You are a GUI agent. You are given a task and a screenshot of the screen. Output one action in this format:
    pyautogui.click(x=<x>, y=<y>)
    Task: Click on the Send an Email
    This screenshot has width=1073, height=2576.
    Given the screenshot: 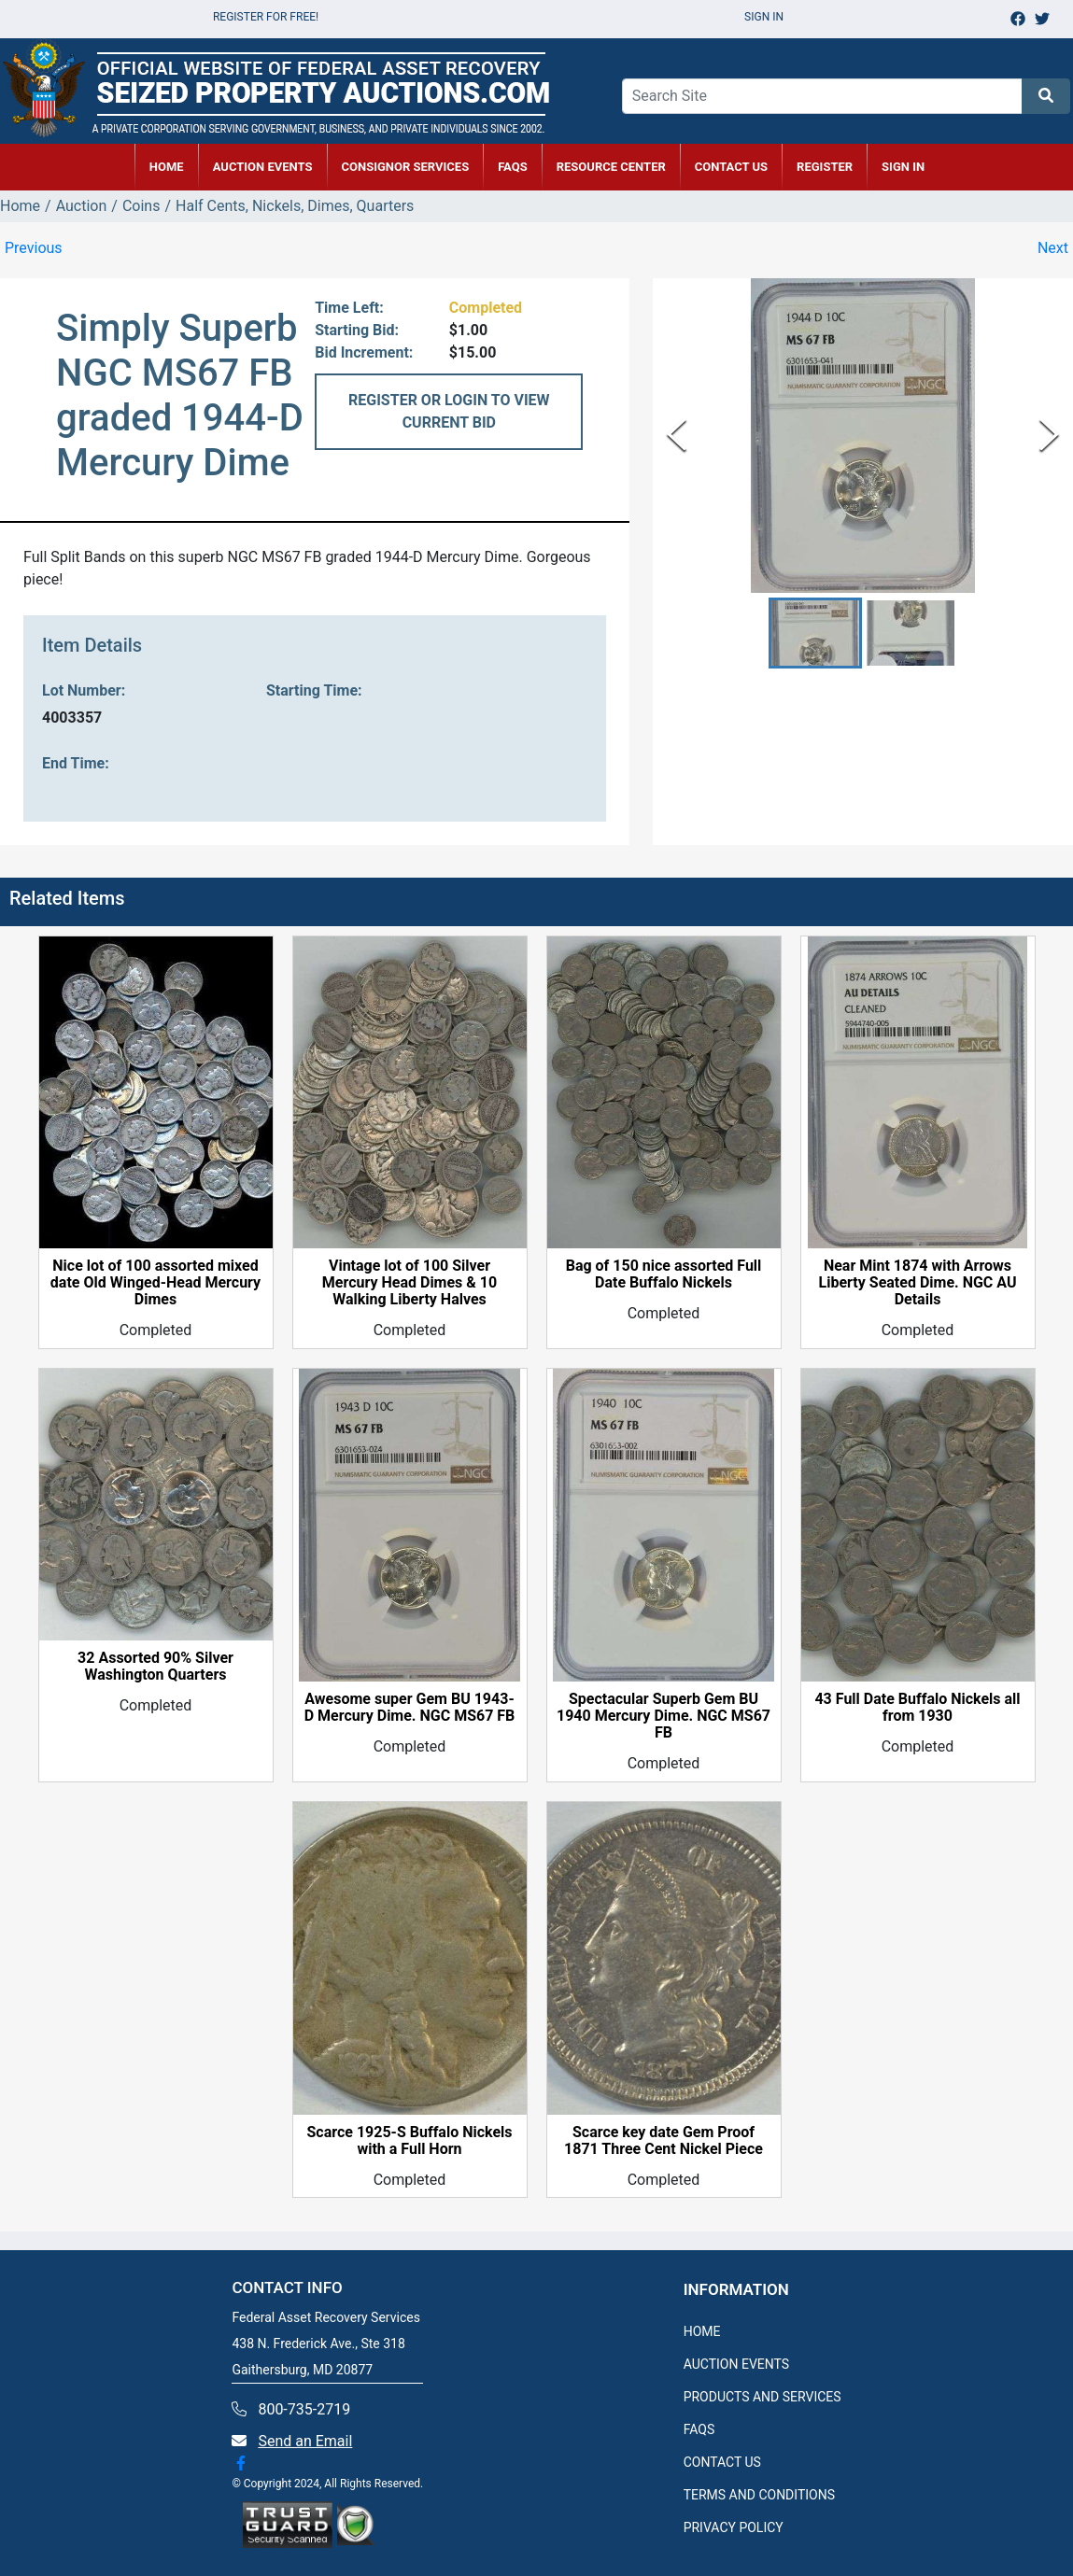 What is the action you would take?
    pyautogui.click(x=305, y=2441)
    